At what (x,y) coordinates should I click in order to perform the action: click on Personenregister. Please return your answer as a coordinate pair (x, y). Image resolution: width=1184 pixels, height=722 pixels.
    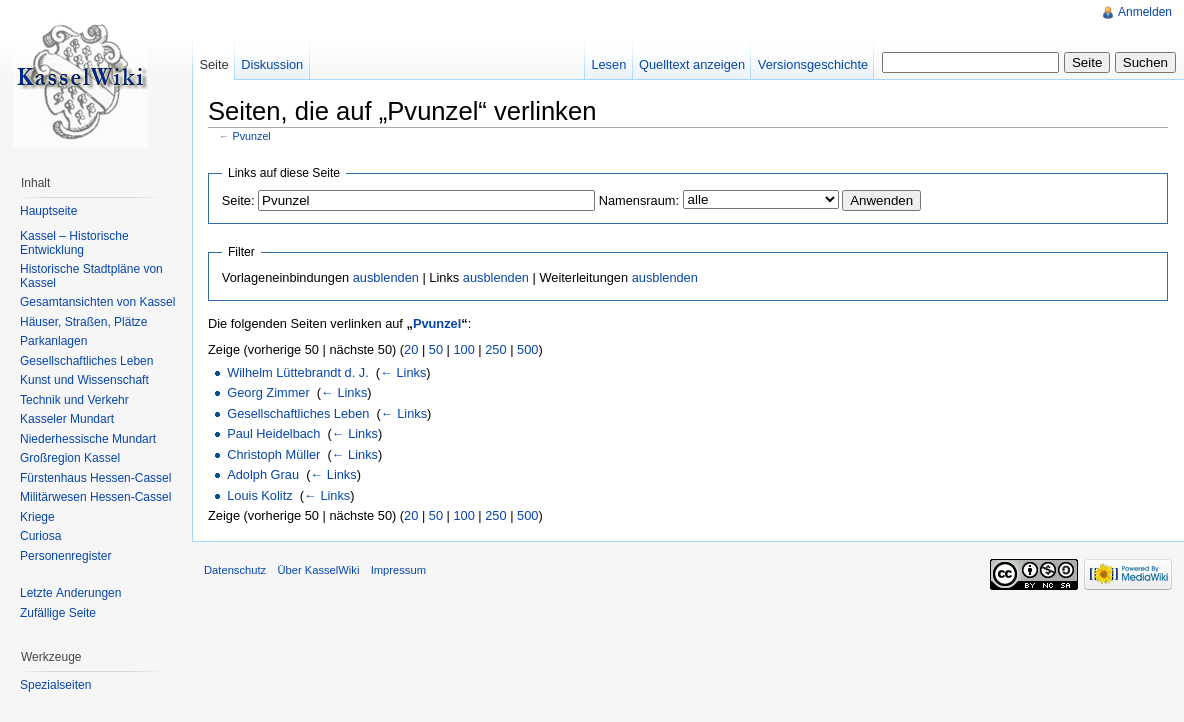
    Looking at the image, I should click on (65, 556).